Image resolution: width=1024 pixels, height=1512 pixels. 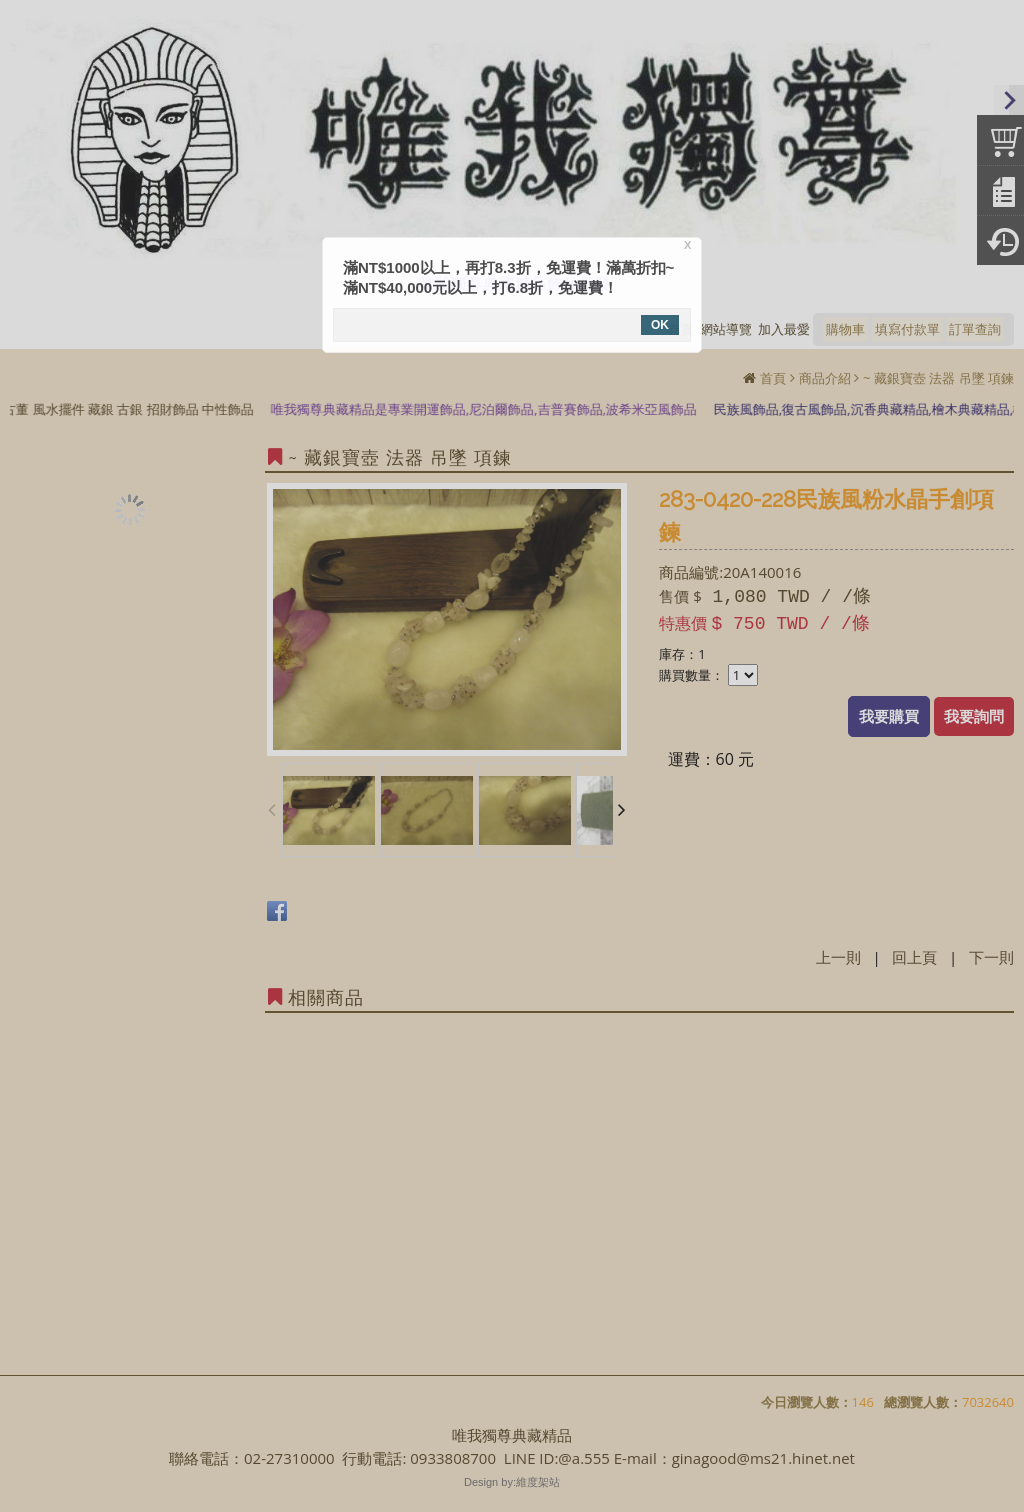 What do you see at coordinates (938, 378) in the screenshot?
I see `~ 藏銀寶壺 法器 吊墜 項鍊` at bounding box center [938, 378].